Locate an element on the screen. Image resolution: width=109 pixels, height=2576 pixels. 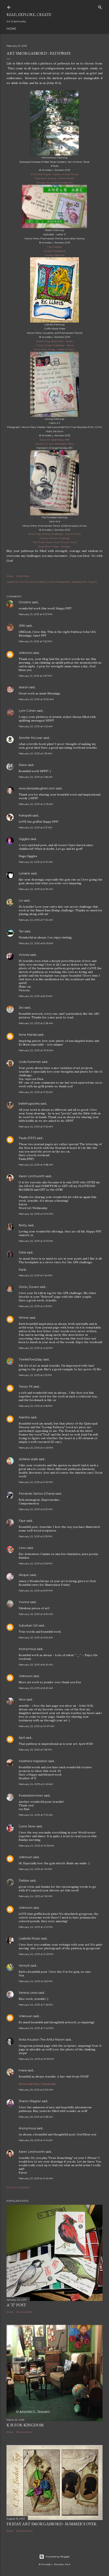
February 21, 2013 at 11:27 PM is located at coordinates (35, 614).